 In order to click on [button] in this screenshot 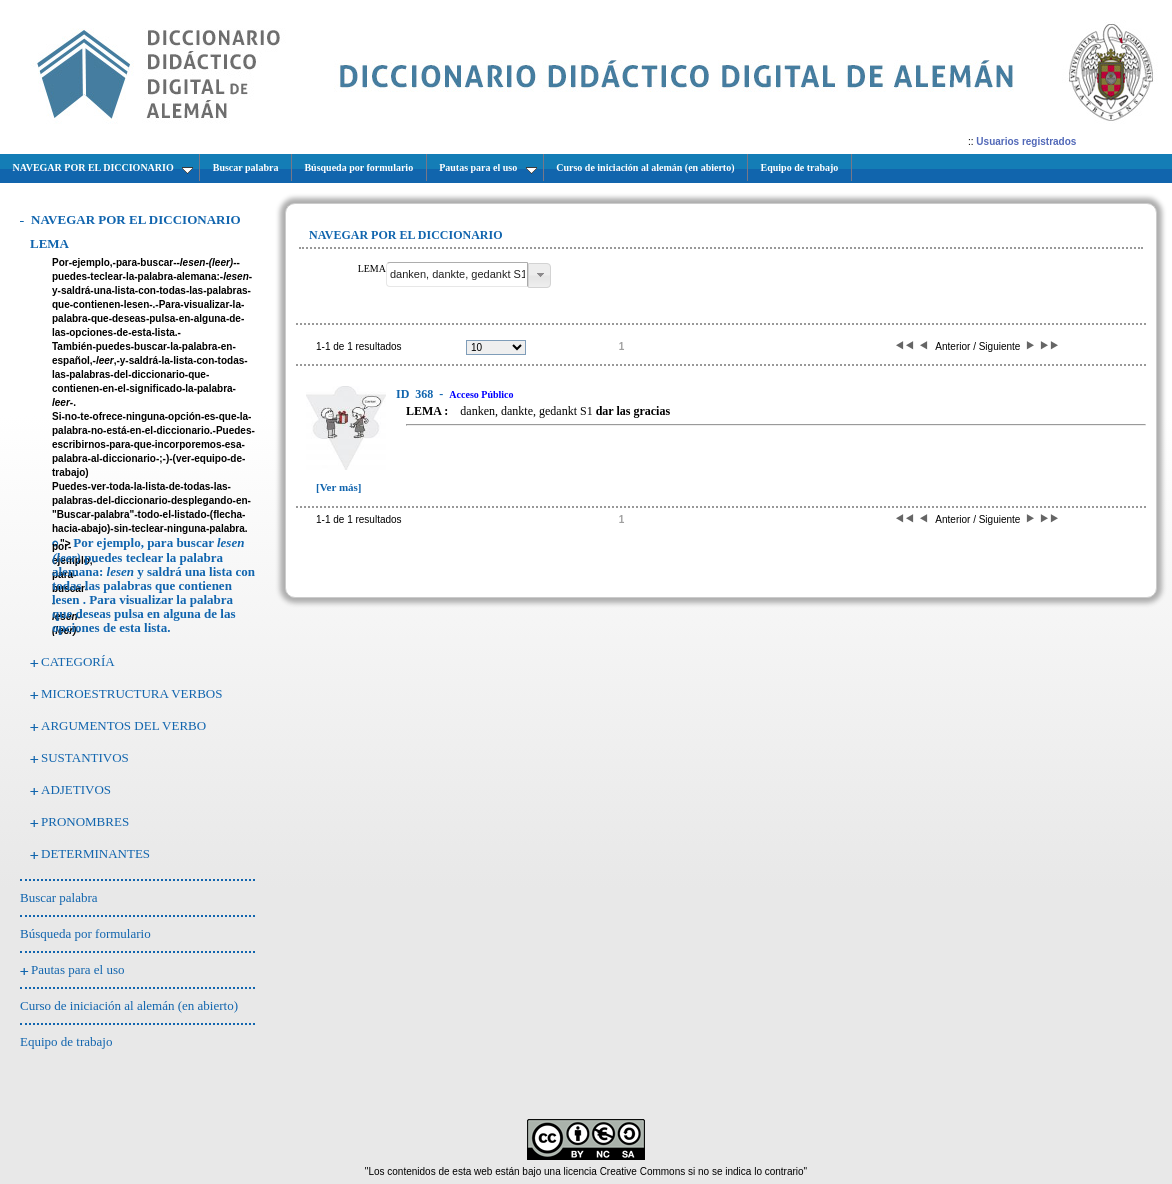, I will do `click(539, 275)`.